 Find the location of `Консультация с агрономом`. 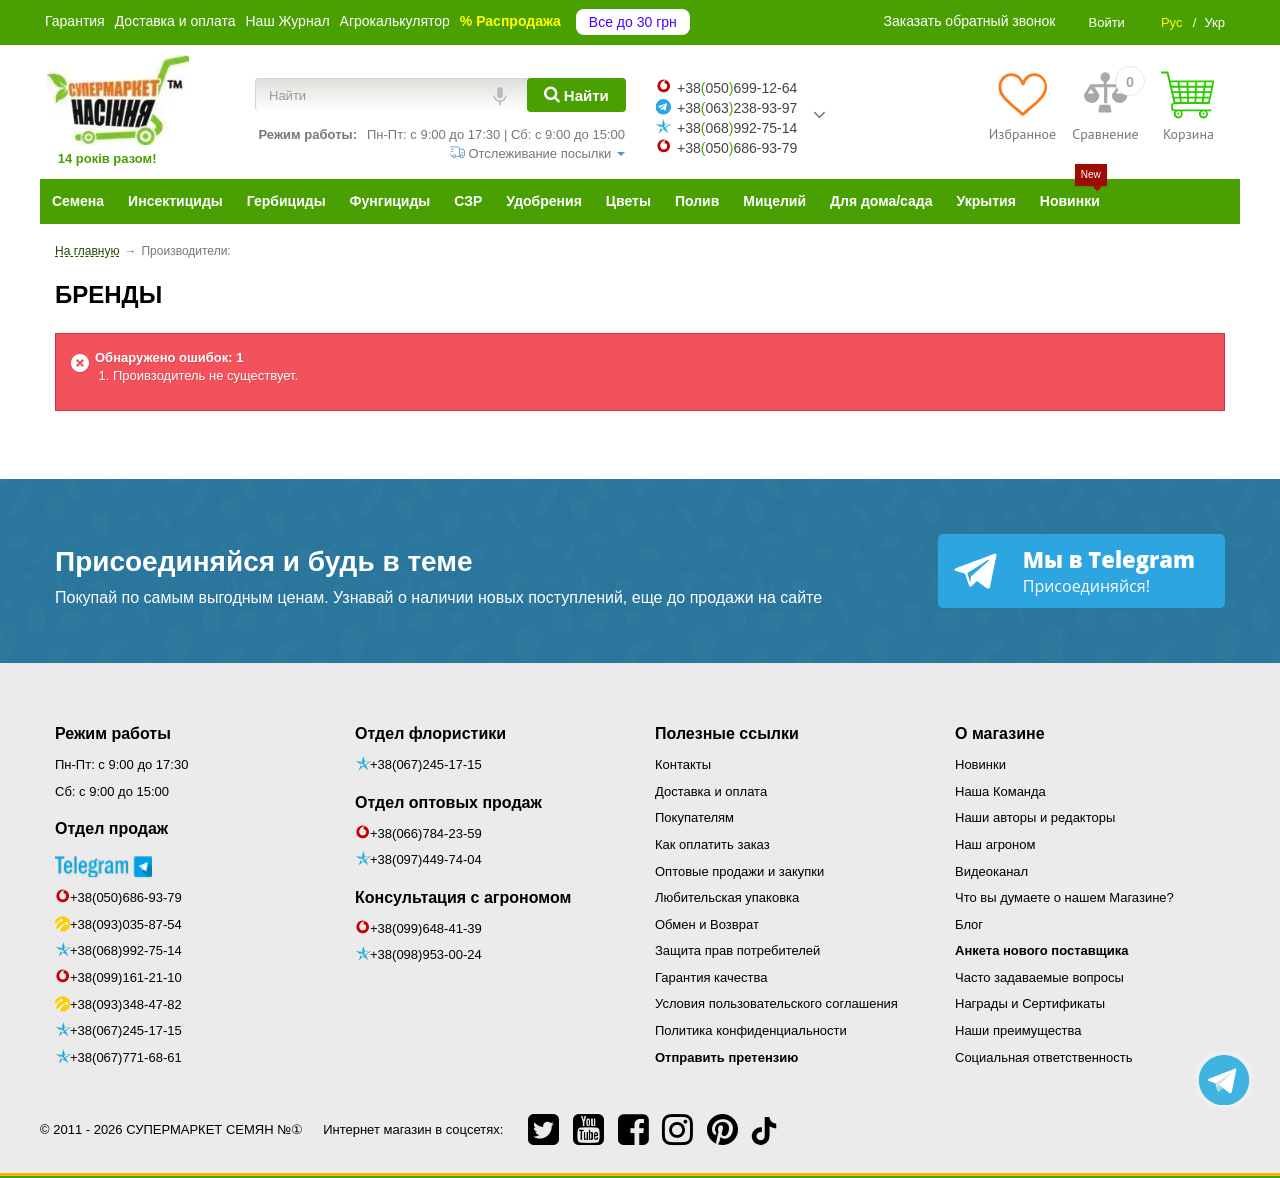

Консультация с агрономом is located at coordinates (463, 897).